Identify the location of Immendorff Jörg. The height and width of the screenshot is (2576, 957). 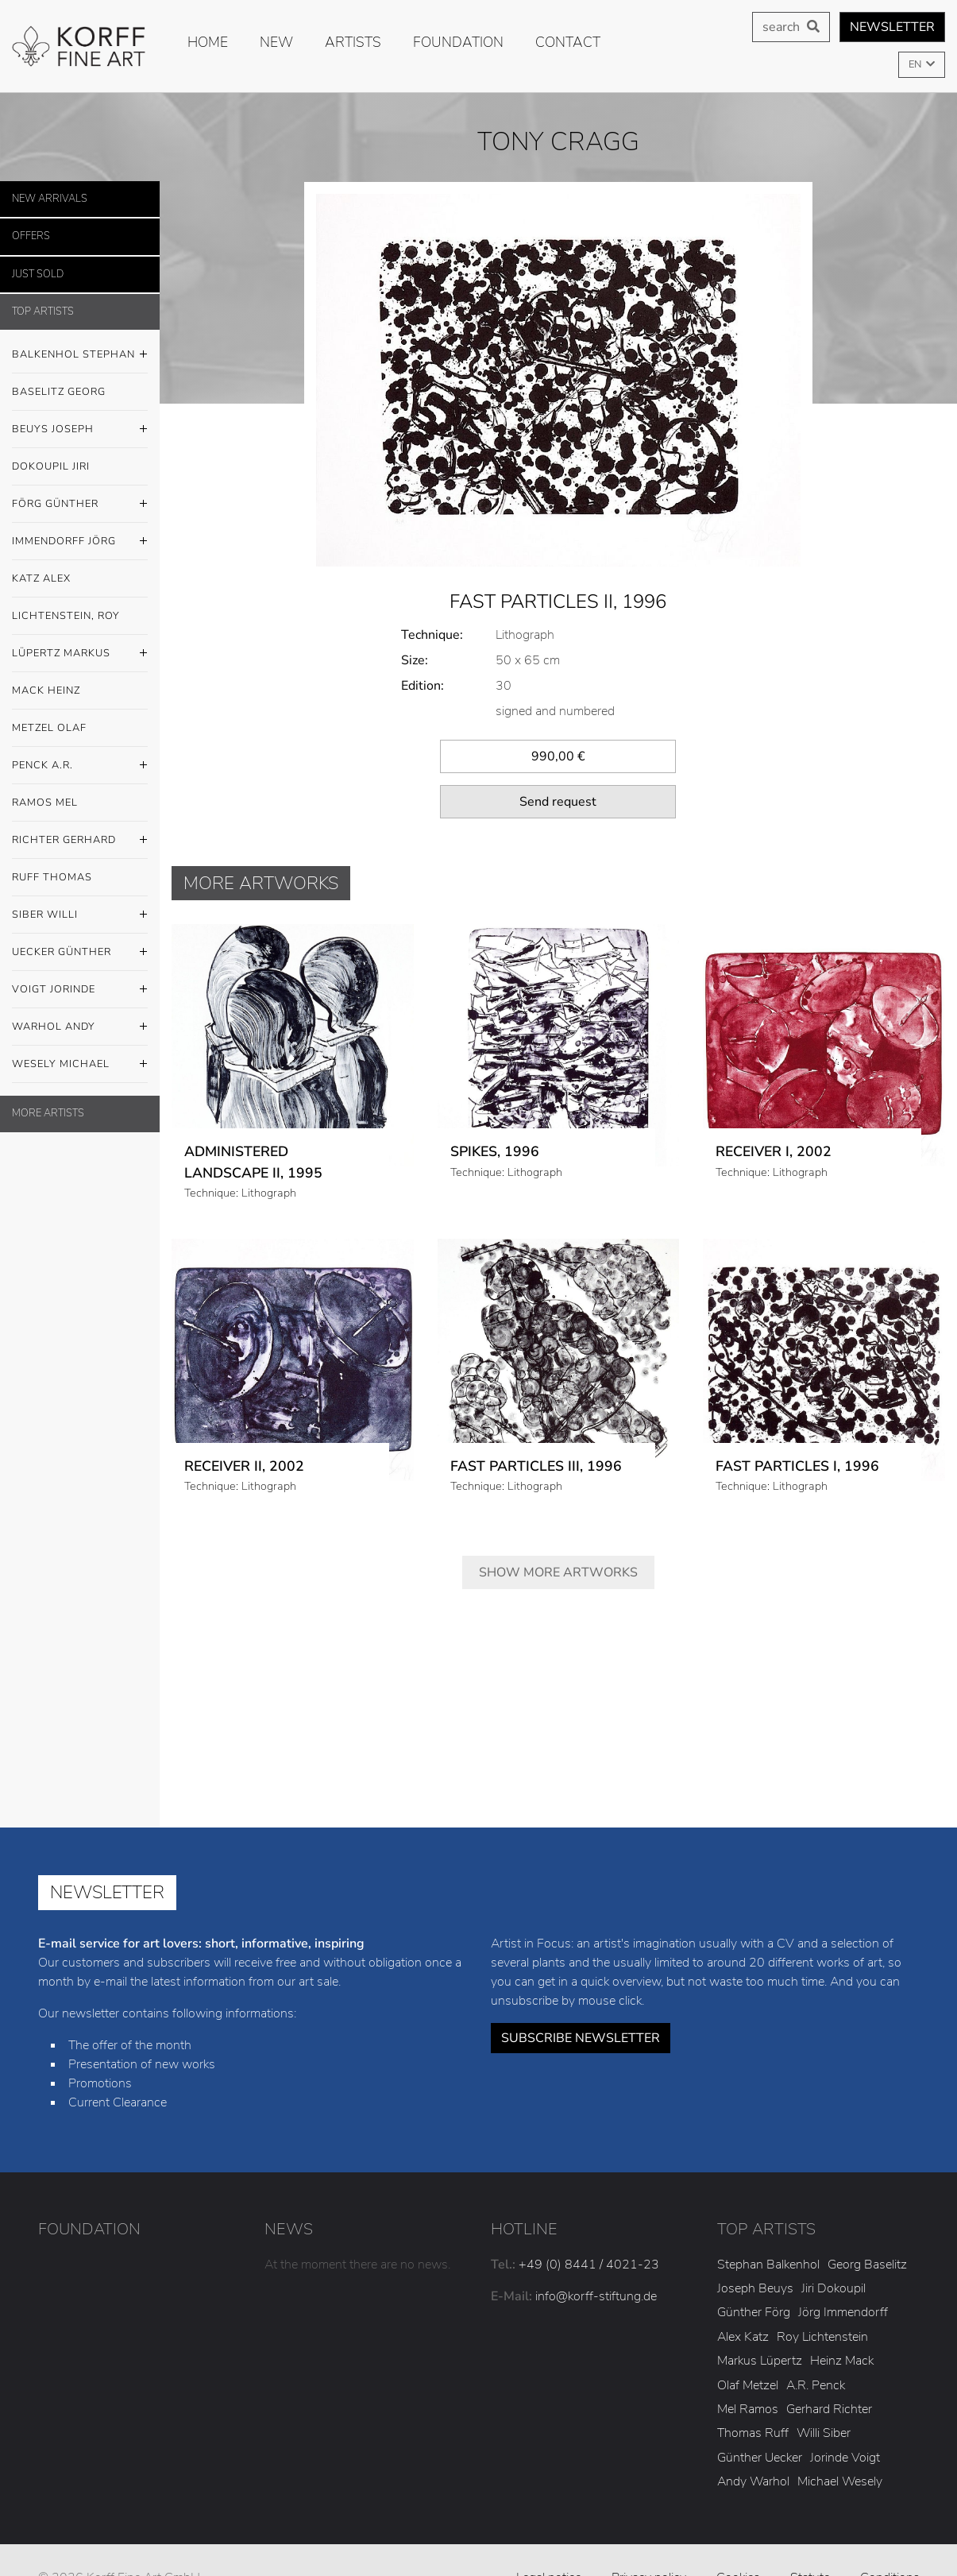
(80, 542).